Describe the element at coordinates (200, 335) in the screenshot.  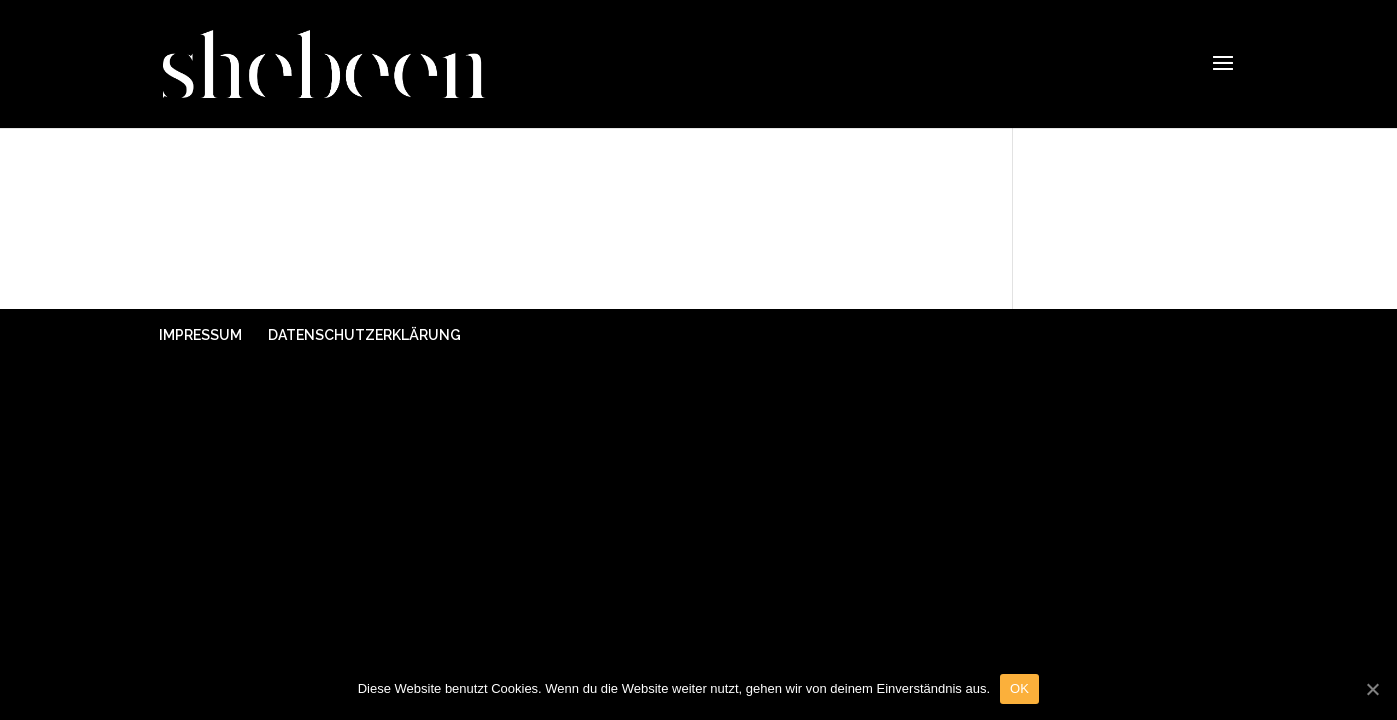
I see `IMPRESSUM` at that location.